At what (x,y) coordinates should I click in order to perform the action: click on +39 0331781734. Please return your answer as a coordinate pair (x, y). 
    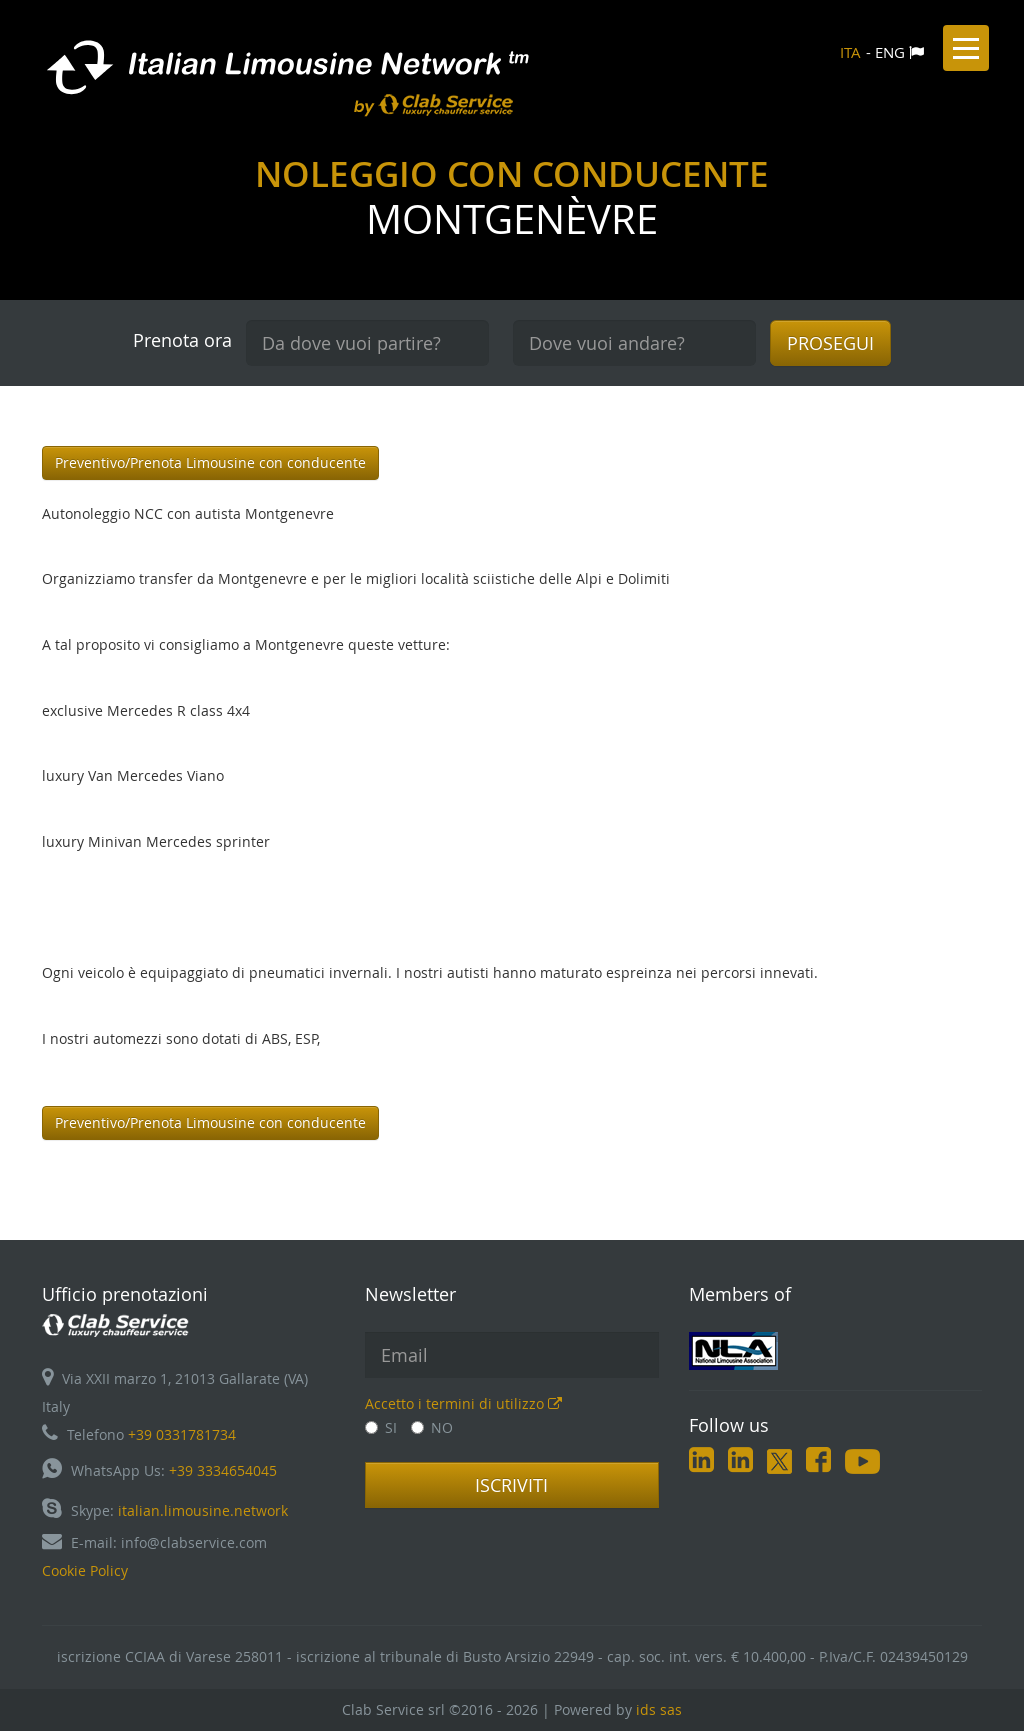
    Looking at the image, I should click on (182, 1434).